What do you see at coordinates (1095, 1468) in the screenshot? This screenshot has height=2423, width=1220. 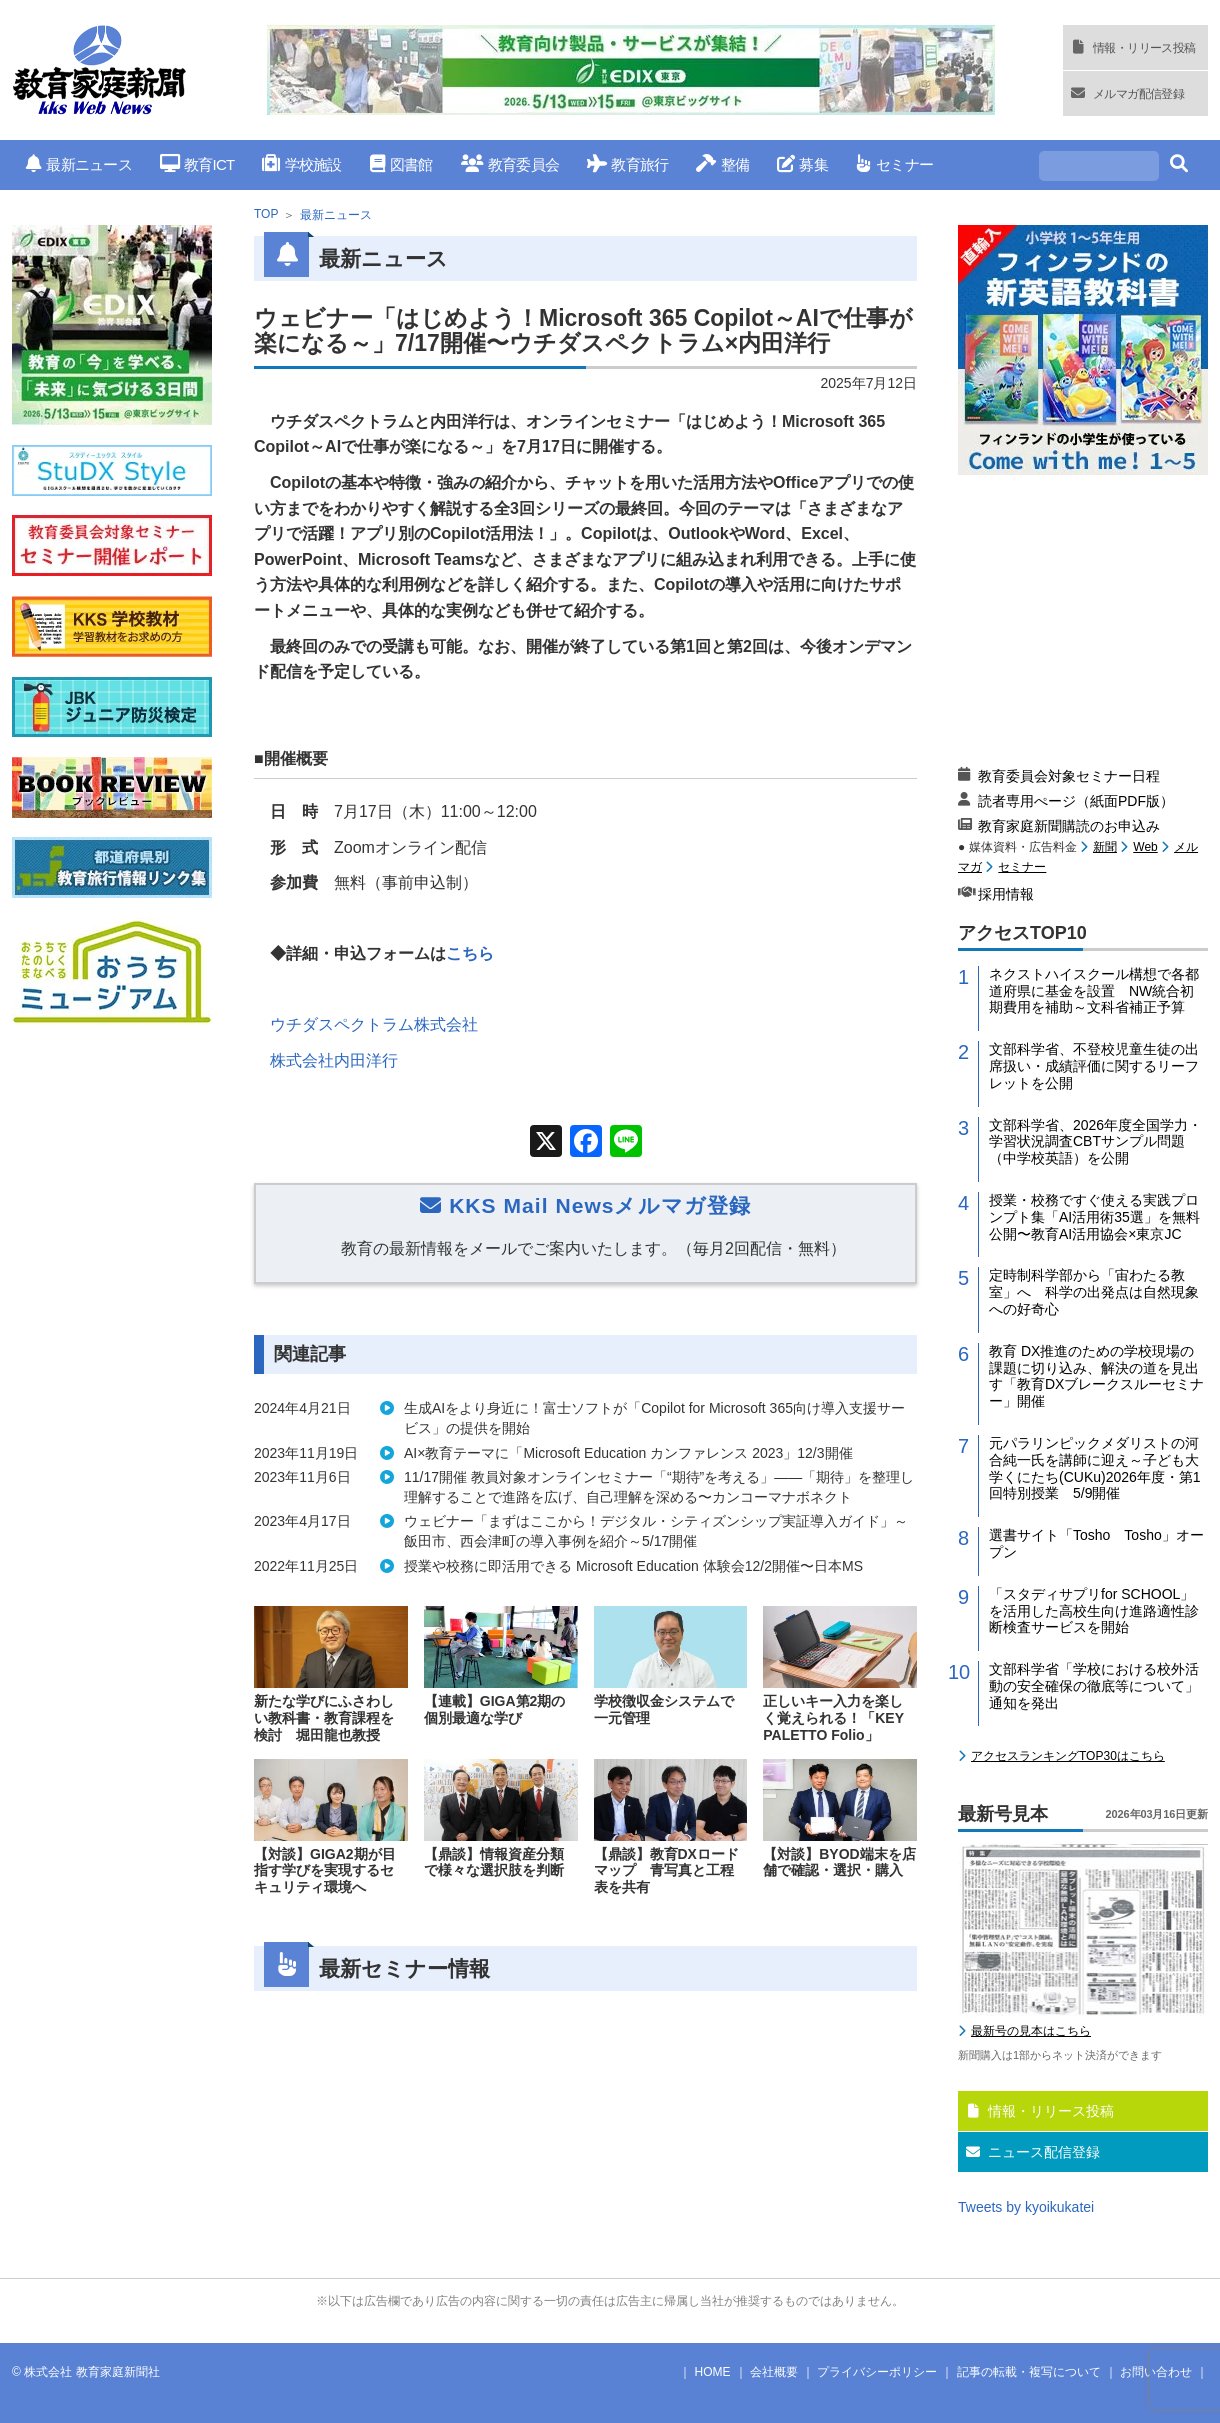 I see `元パラリンピックメダリストの河合純一氏を講師に迎え～子ども大学くにたち(CUKu)2026年度・第1回特別授業 5/9開催` at bounding box center [1095, 1468].